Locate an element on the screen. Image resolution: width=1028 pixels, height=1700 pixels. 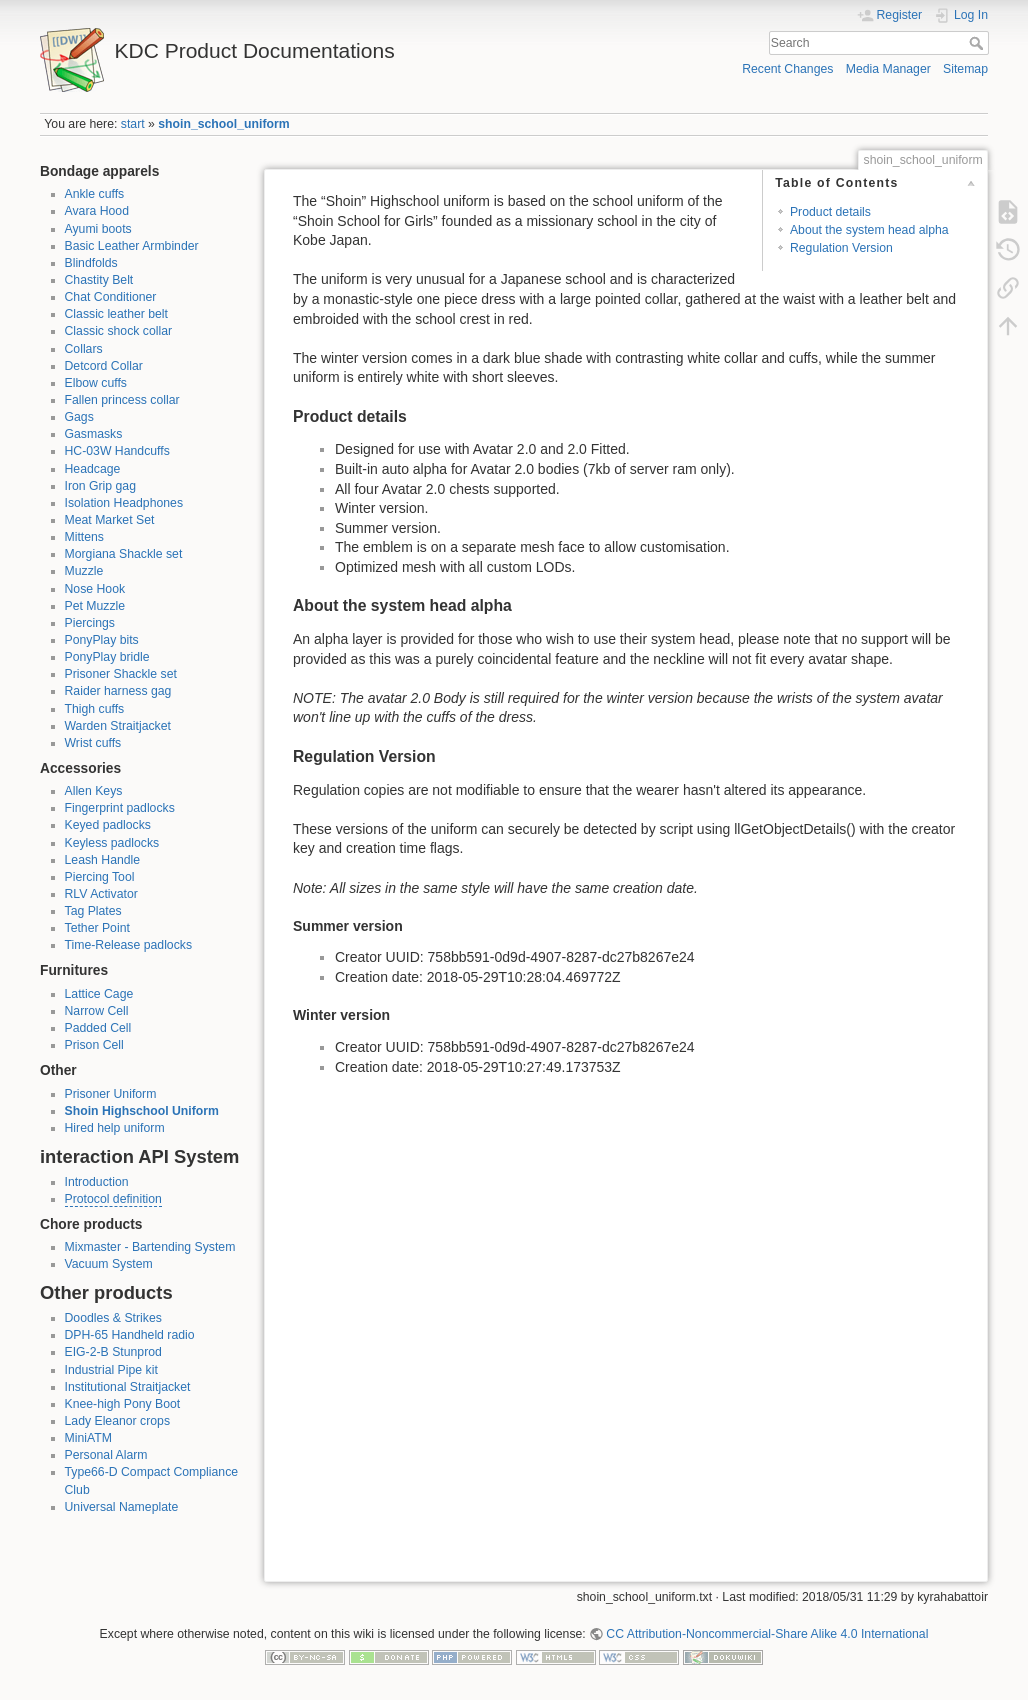
Recent Changes is located at coordinates (787, 69).